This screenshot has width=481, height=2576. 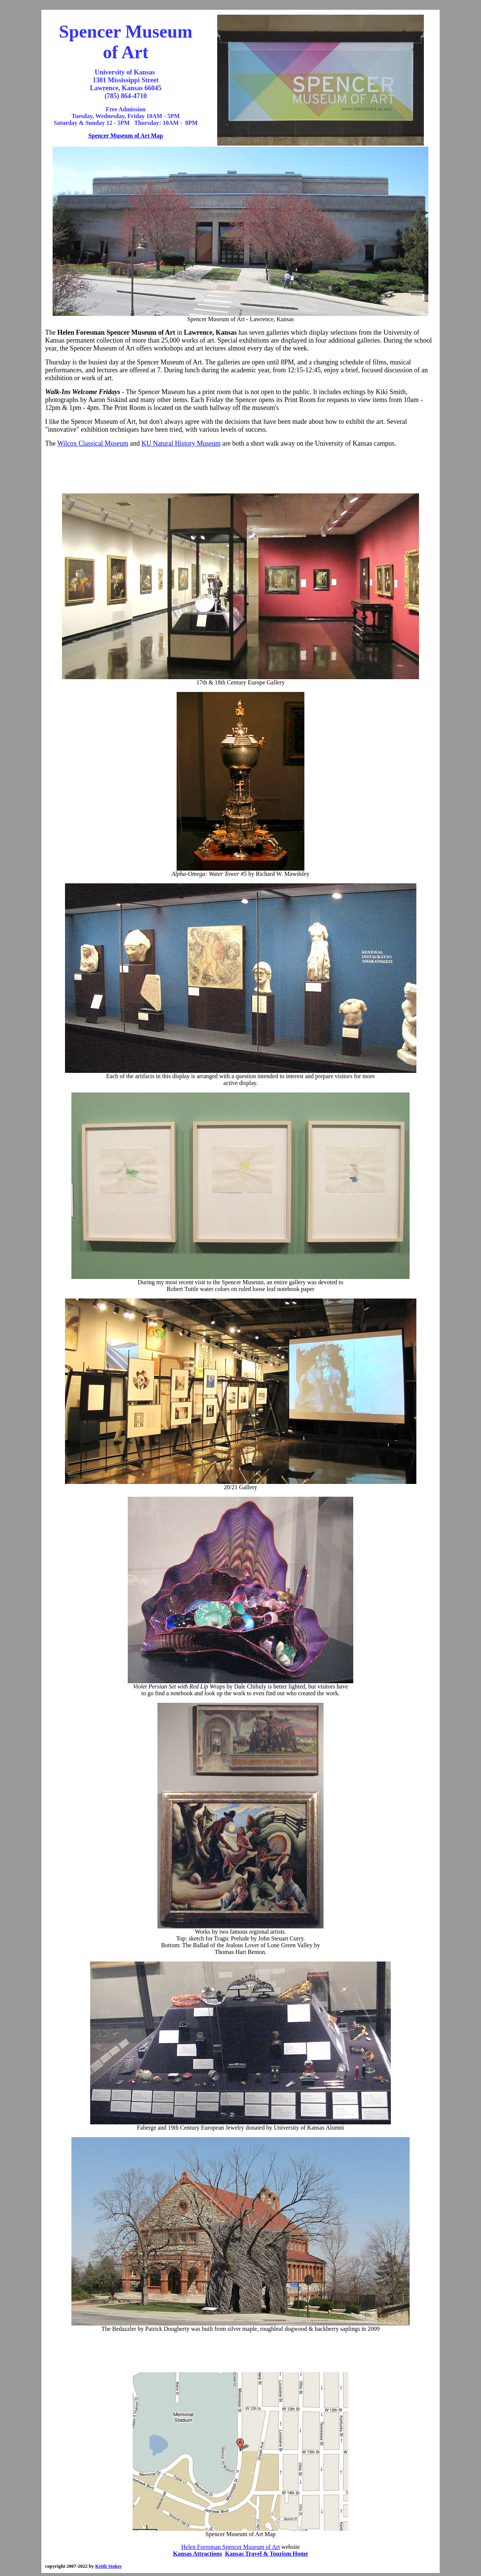 What do you see at coordinates (180, 443) in the screenshot?
I see `KU Natural History Museum` at bounding box center [180, 443].